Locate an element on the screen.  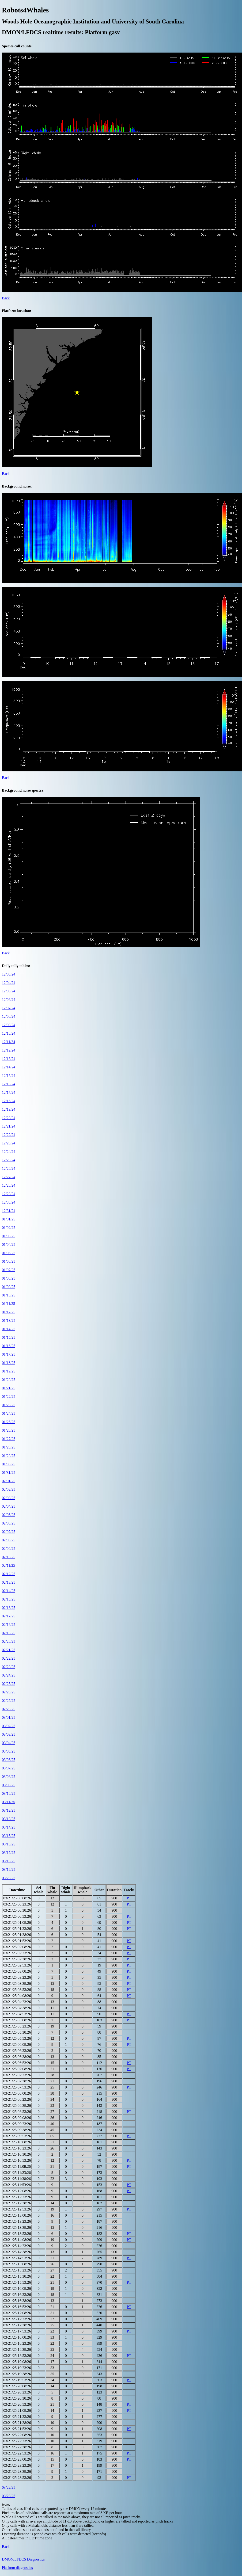
02/26/25 is located at coordinates (8, 1692).